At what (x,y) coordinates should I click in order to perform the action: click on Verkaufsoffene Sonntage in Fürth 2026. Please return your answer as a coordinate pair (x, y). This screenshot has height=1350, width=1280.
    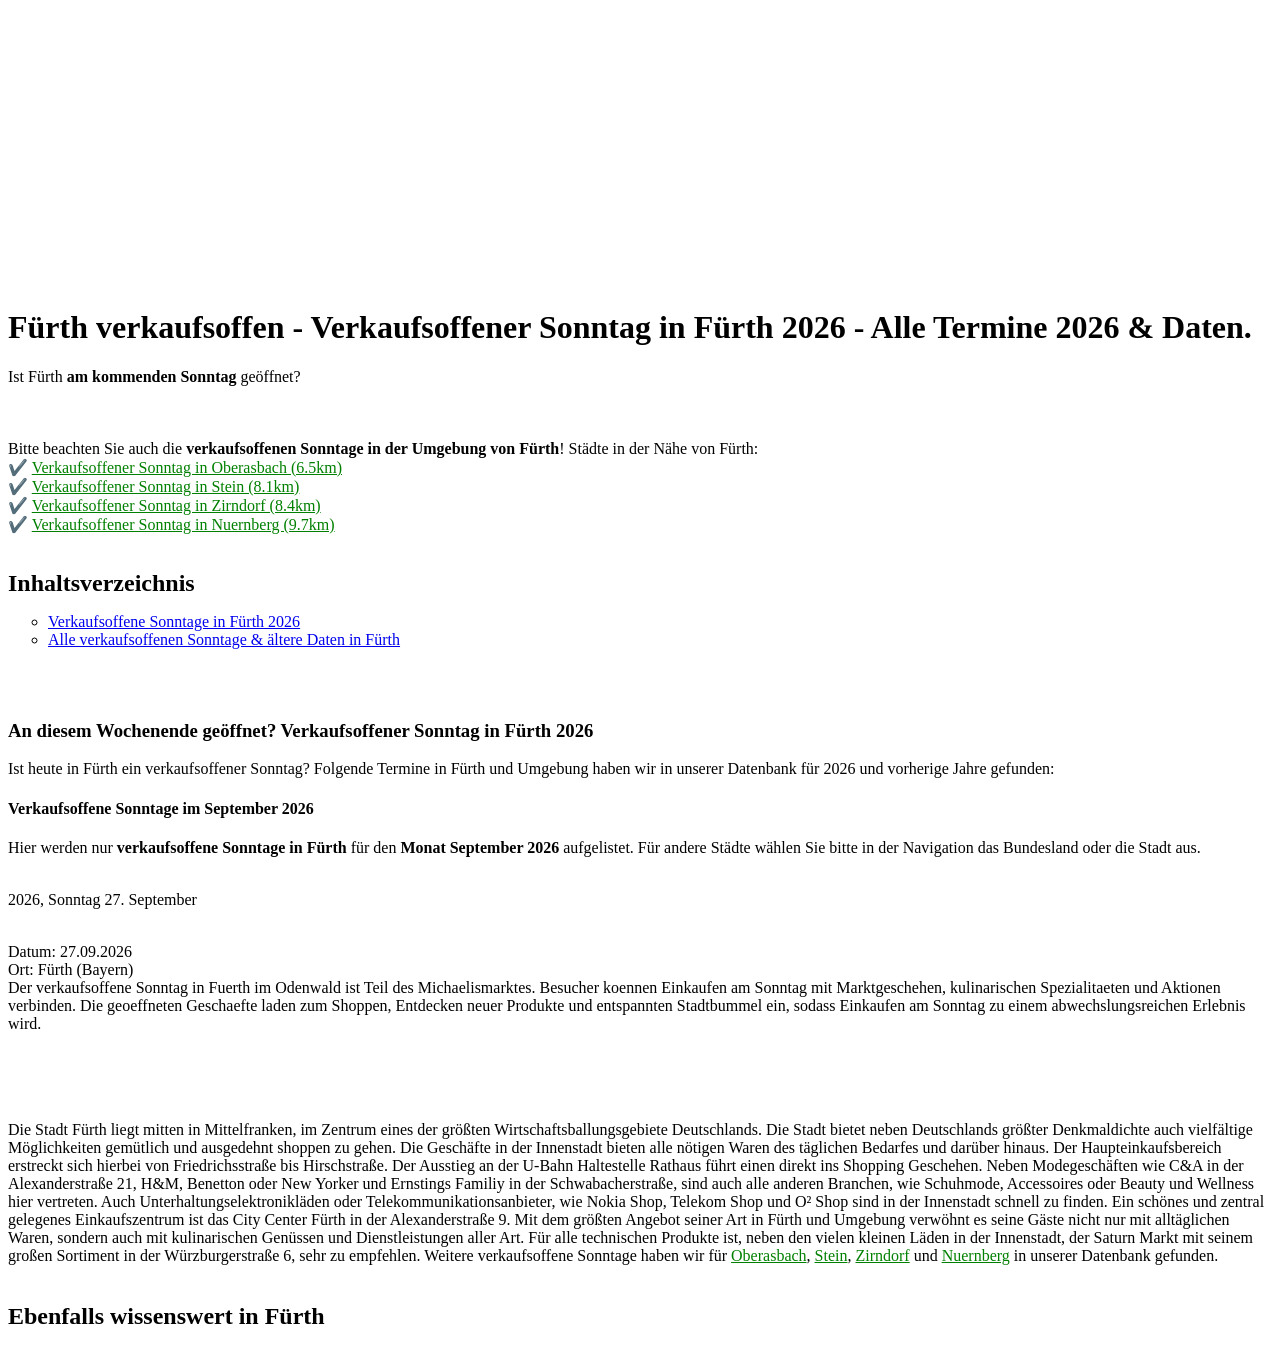
    Looking at the image, I should click on (174, 621).